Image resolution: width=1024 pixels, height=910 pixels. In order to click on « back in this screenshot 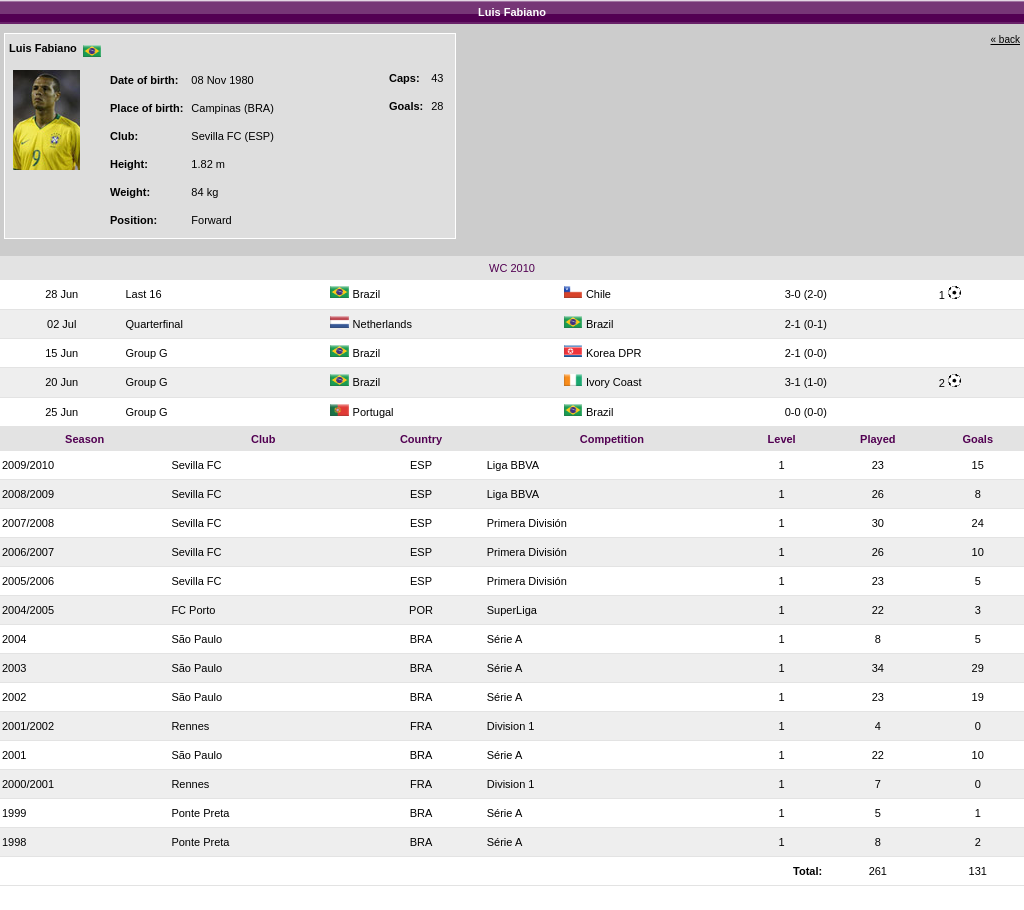, I will do `click(1005, 39)`.